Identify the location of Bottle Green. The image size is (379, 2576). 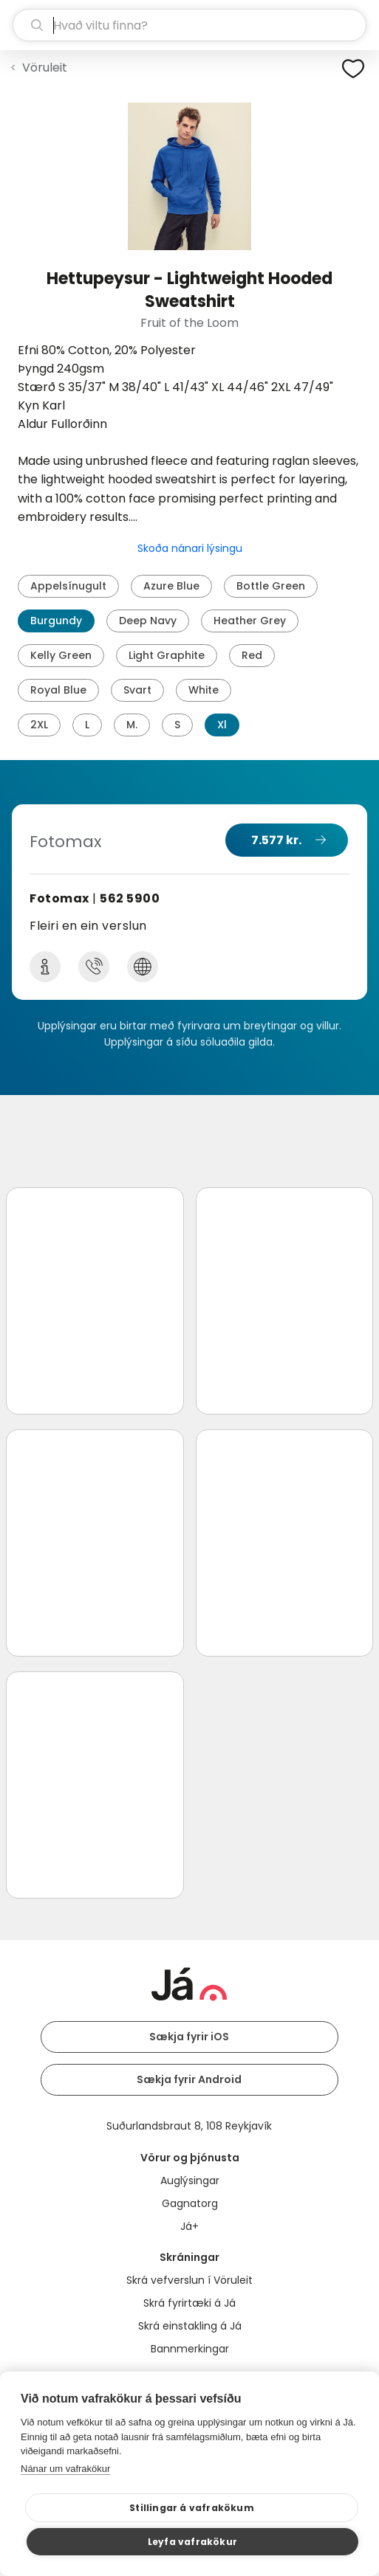
(270, 586).